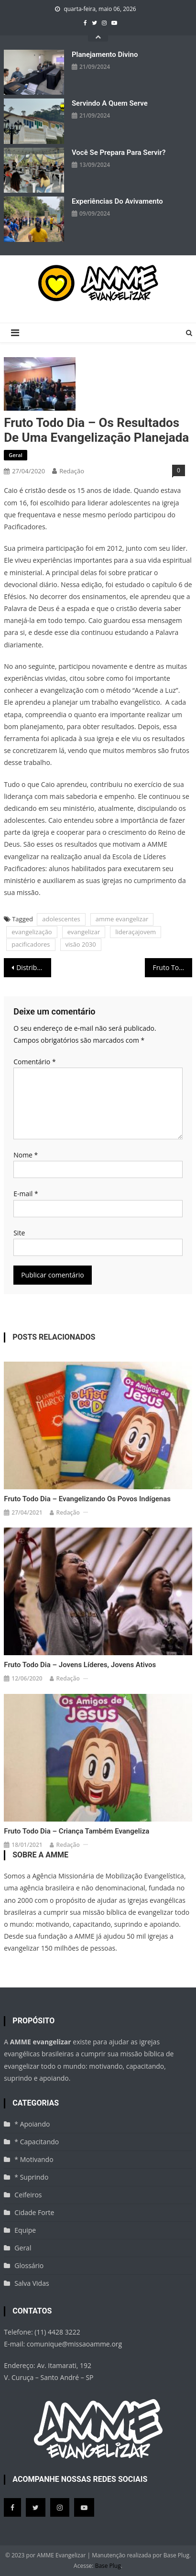  Describe the element at coordinates (34, 2212) in the screenshot. I see `Cidade Forte` at that location.